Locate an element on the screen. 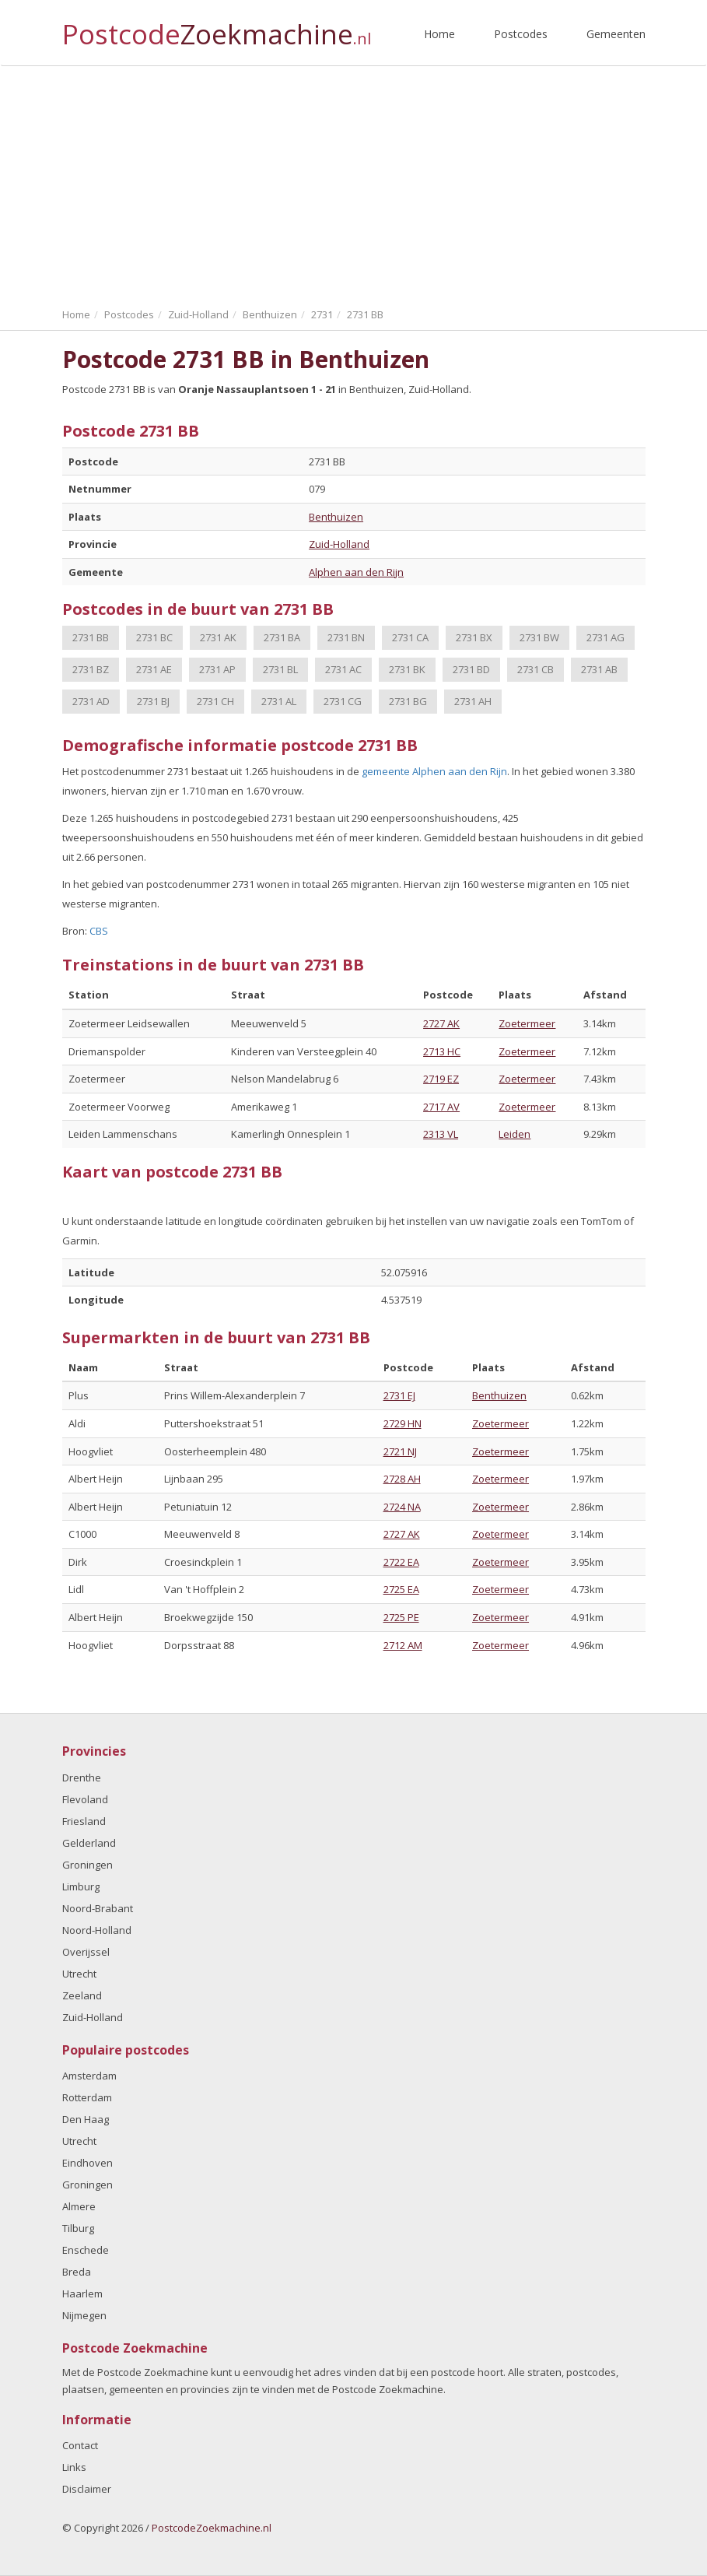 This screenshot has width=707, height=2576. Leiden is located at coordinates (514, 1134).